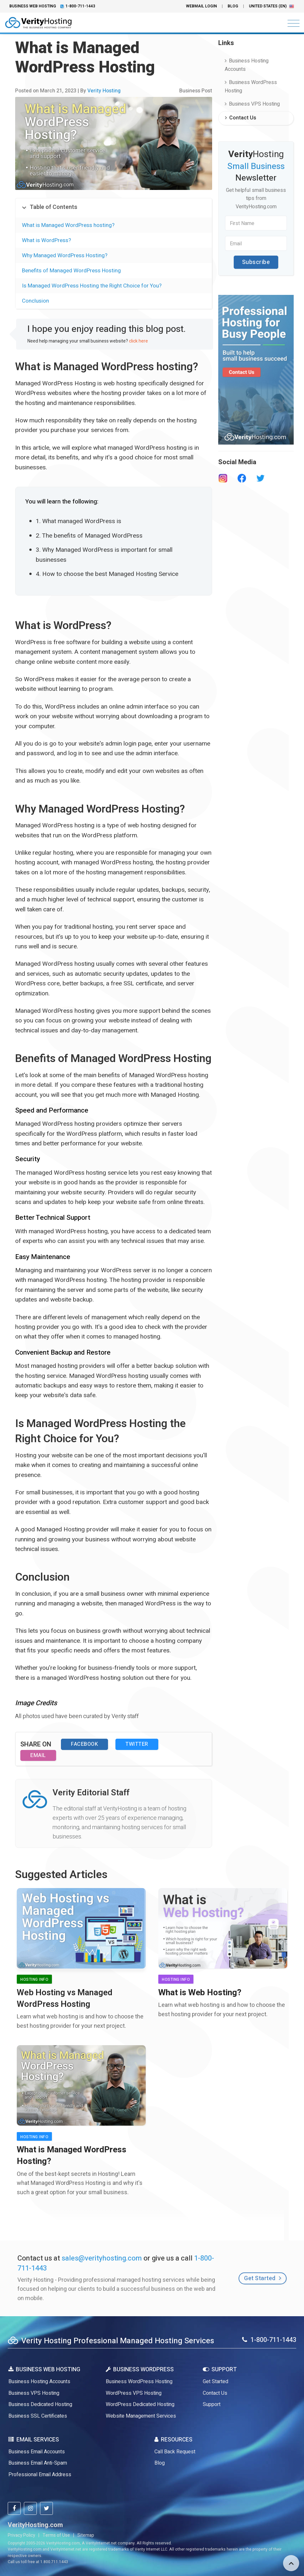 The height and width of the screenshot is (2576, 304). What do you see at coordinates (251, 87) in the screenshot?
I see `Business WordPress Hosting` at bounding box center [251, 87].